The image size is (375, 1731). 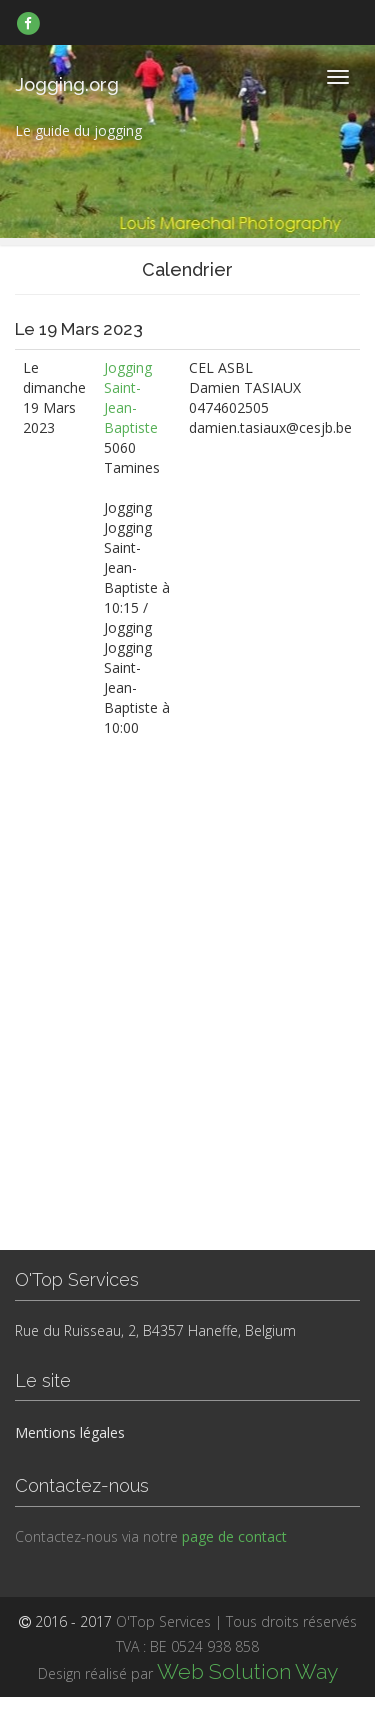 What do you see at coordinates (131, 397) in the screenshot?
I see `Jogging Saint-Jean-Baptiste` at bounding box center [131, 397].